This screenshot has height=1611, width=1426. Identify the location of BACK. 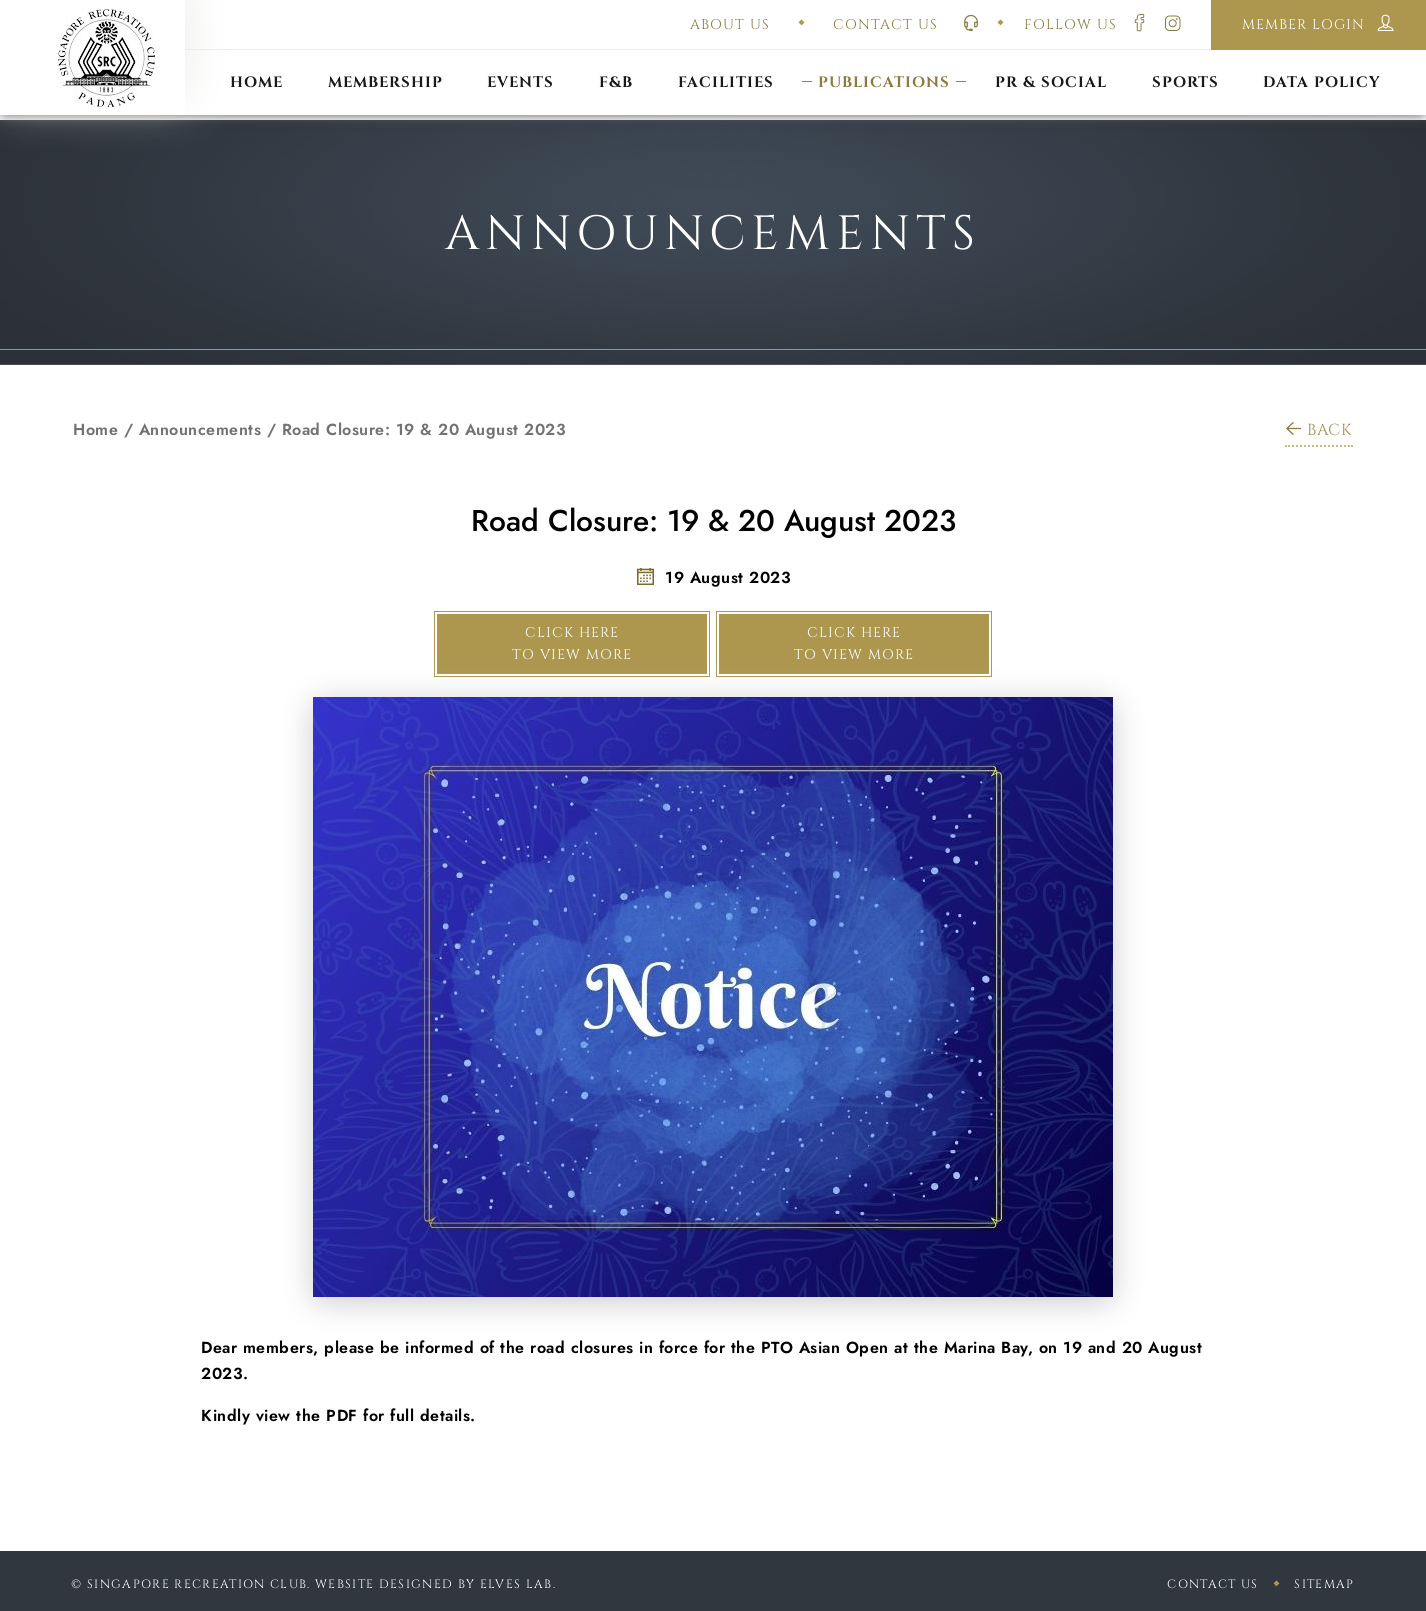
(1319, 430).